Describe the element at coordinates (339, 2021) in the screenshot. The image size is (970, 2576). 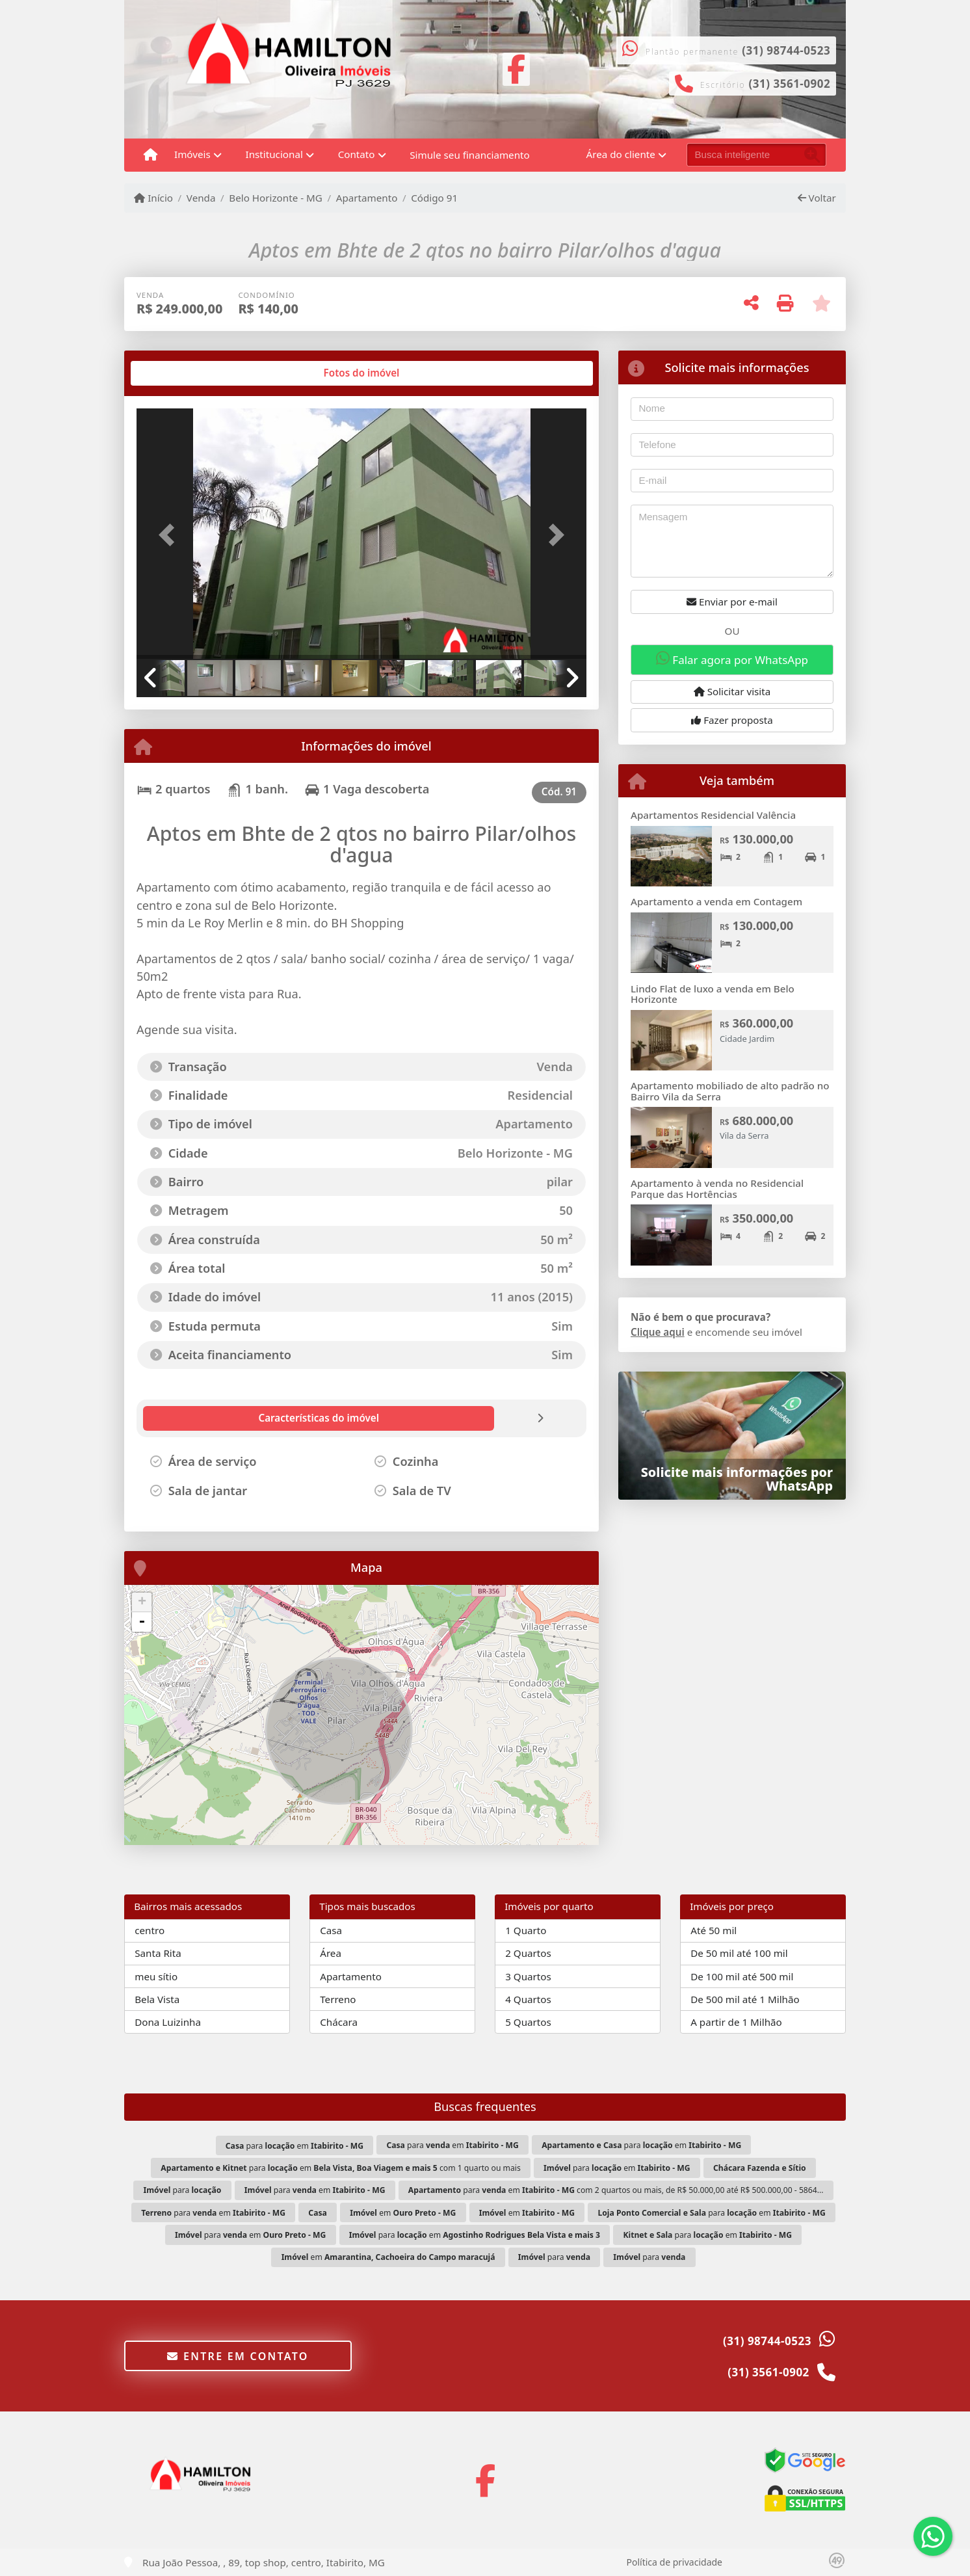
I see `Chácara` at that location.